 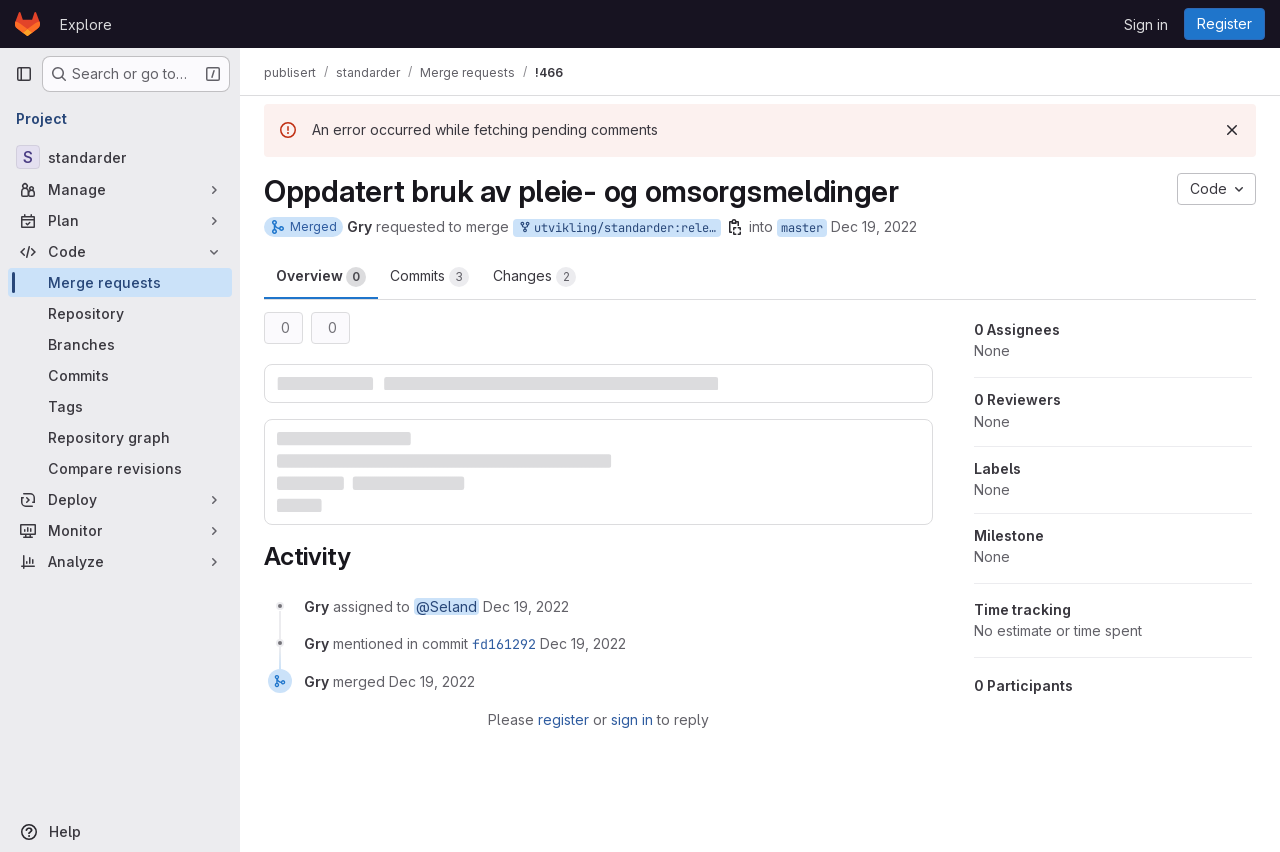 What do you see at coordinates (120, 282) in the screenshot?
I see `[Merge requests]` at bounding box center [120, 282].